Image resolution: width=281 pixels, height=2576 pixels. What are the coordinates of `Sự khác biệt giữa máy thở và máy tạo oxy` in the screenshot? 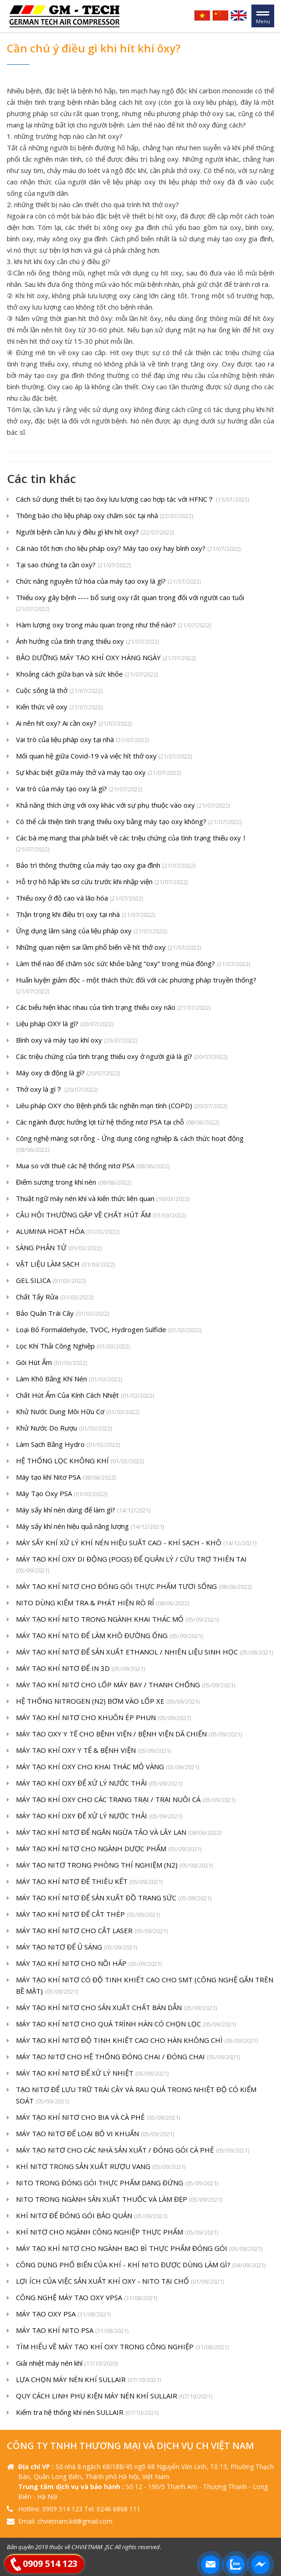 It's located at (98, 773).